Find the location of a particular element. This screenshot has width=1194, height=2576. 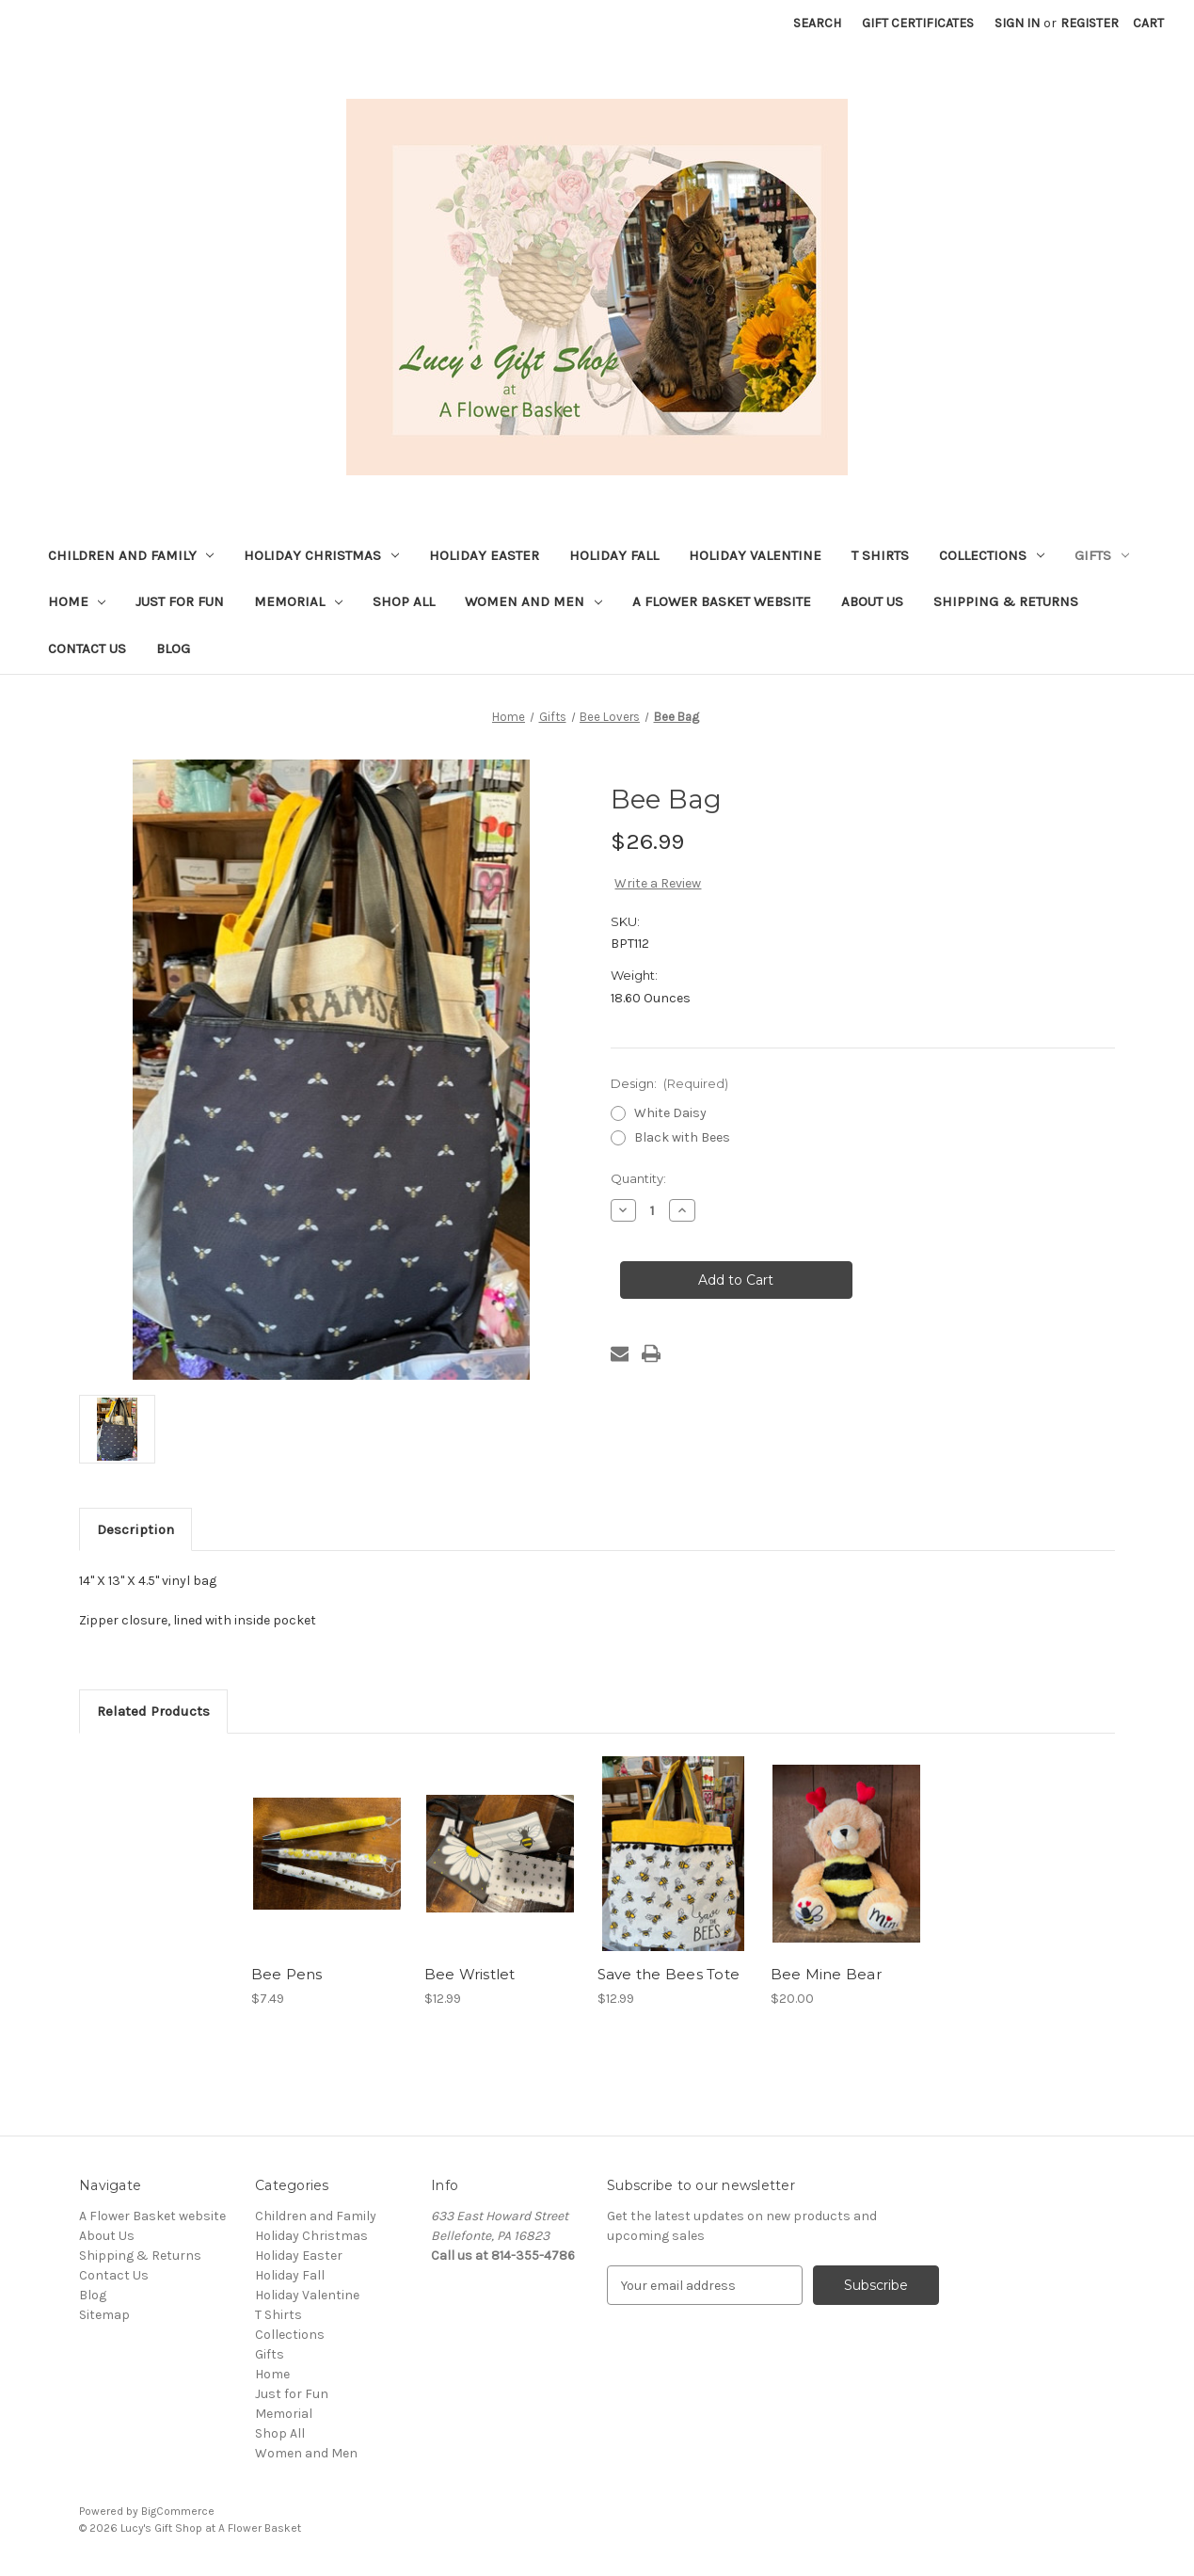

Memorial is located at coordinates (298, 601).